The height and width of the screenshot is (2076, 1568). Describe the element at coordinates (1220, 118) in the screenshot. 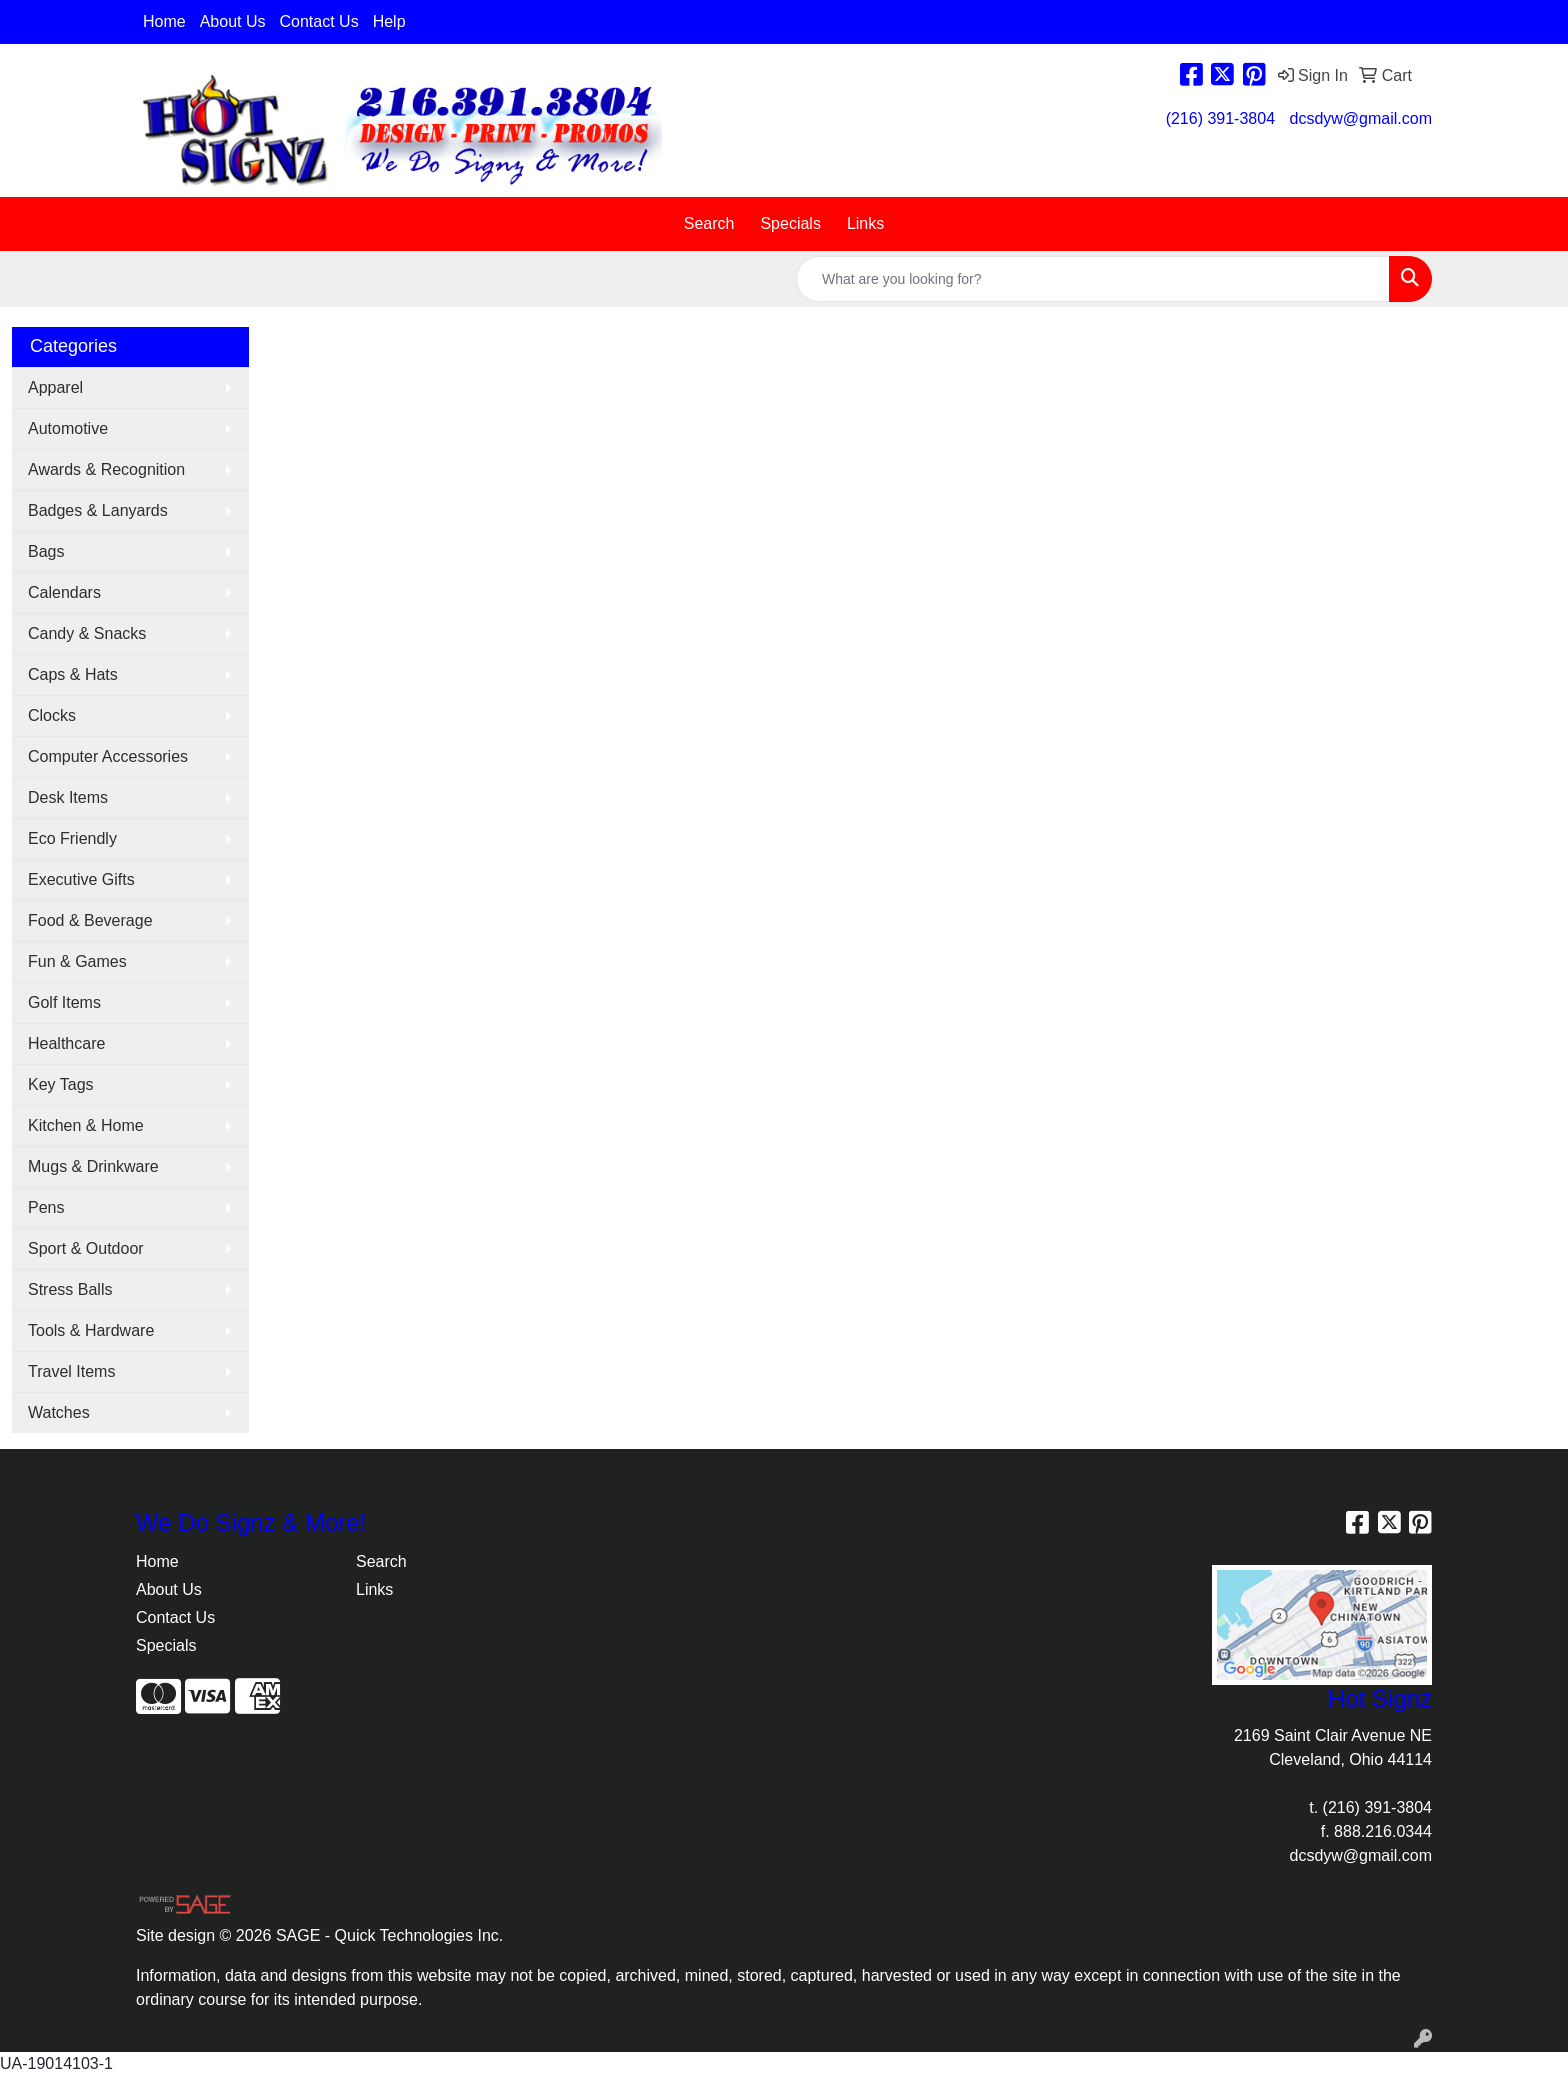

I see `(216) 391-3804` at that location.